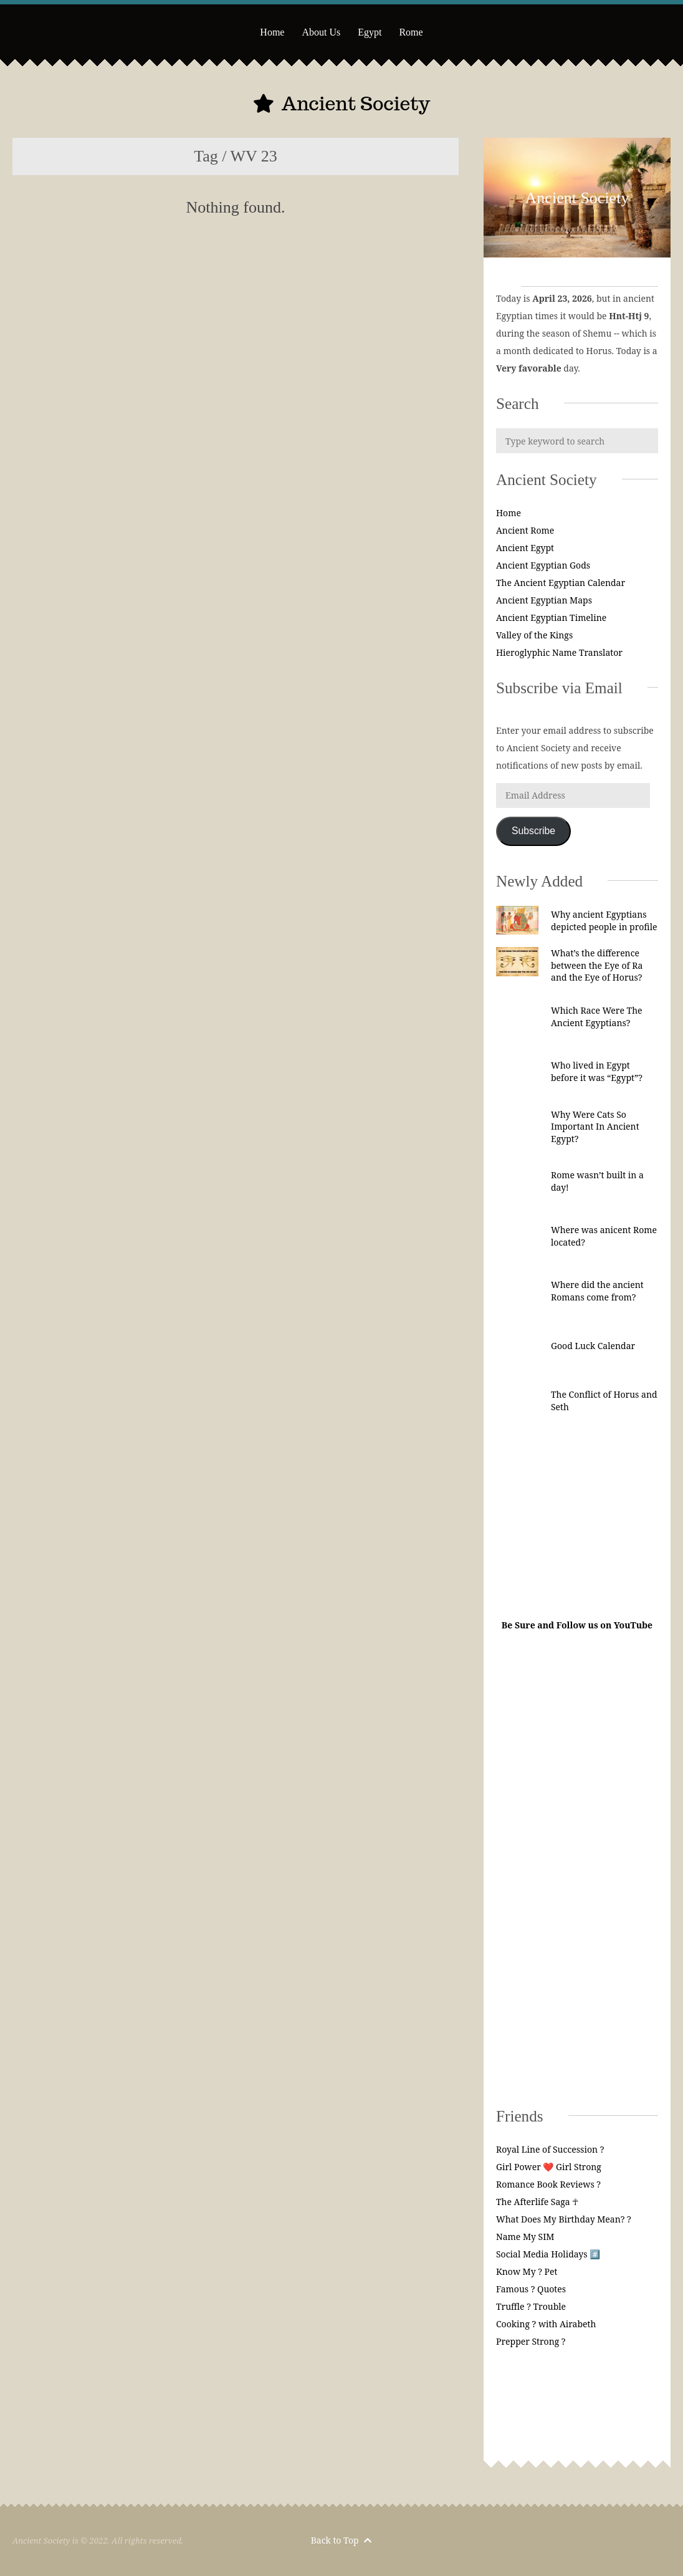 Image resolution: width=683 pixels, height=2576 pixels. I want to click on Ancient Egypt, so click(525, 548).